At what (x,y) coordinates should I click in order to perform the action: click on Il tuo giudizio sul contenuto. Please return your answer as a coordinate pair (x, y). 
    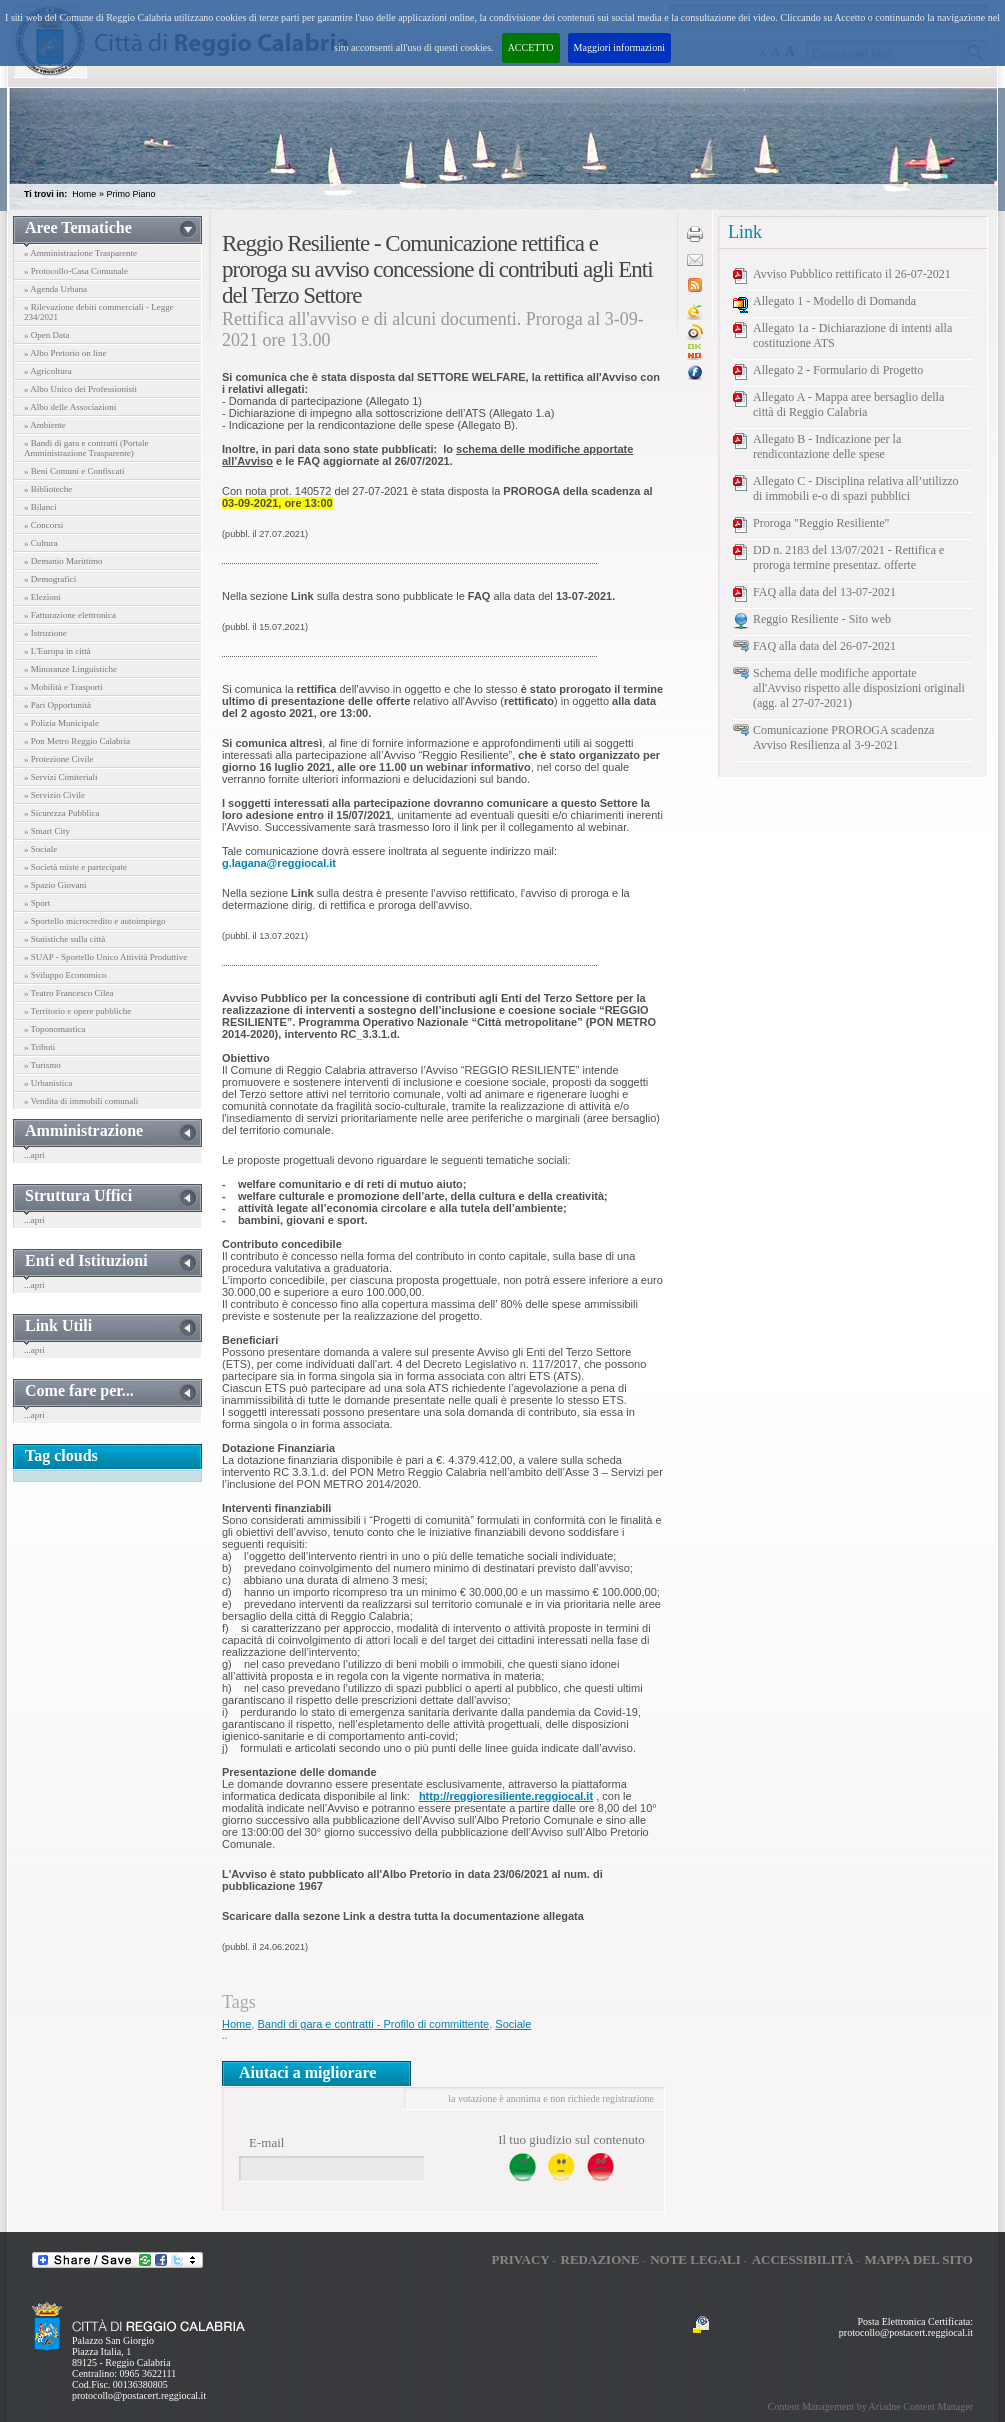
    Looking at the image, I should click on (571, 2139).